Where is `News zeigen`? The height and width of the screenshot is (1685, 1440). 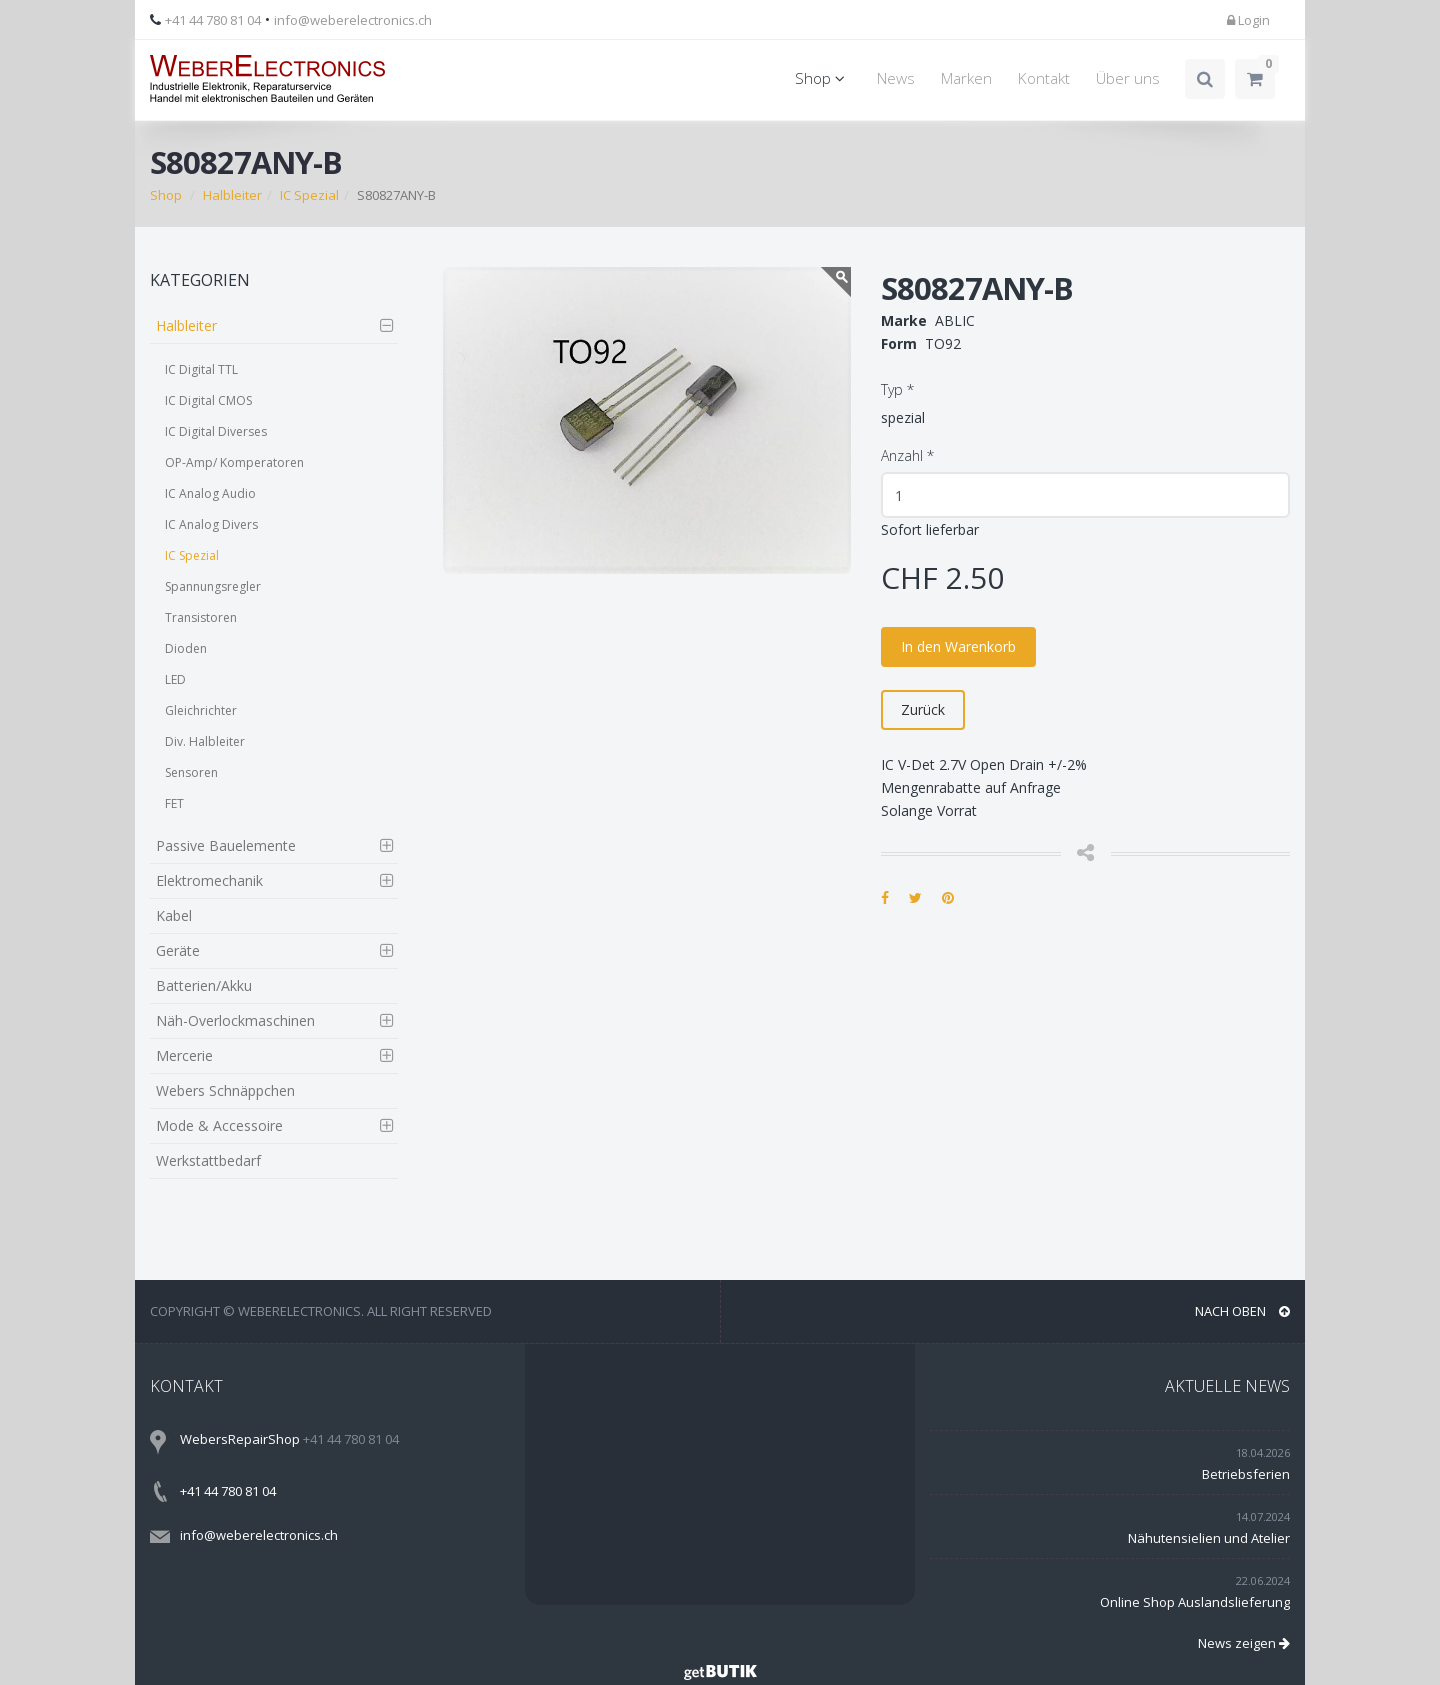
News zeigen is located at coordinates (1244, 1643).